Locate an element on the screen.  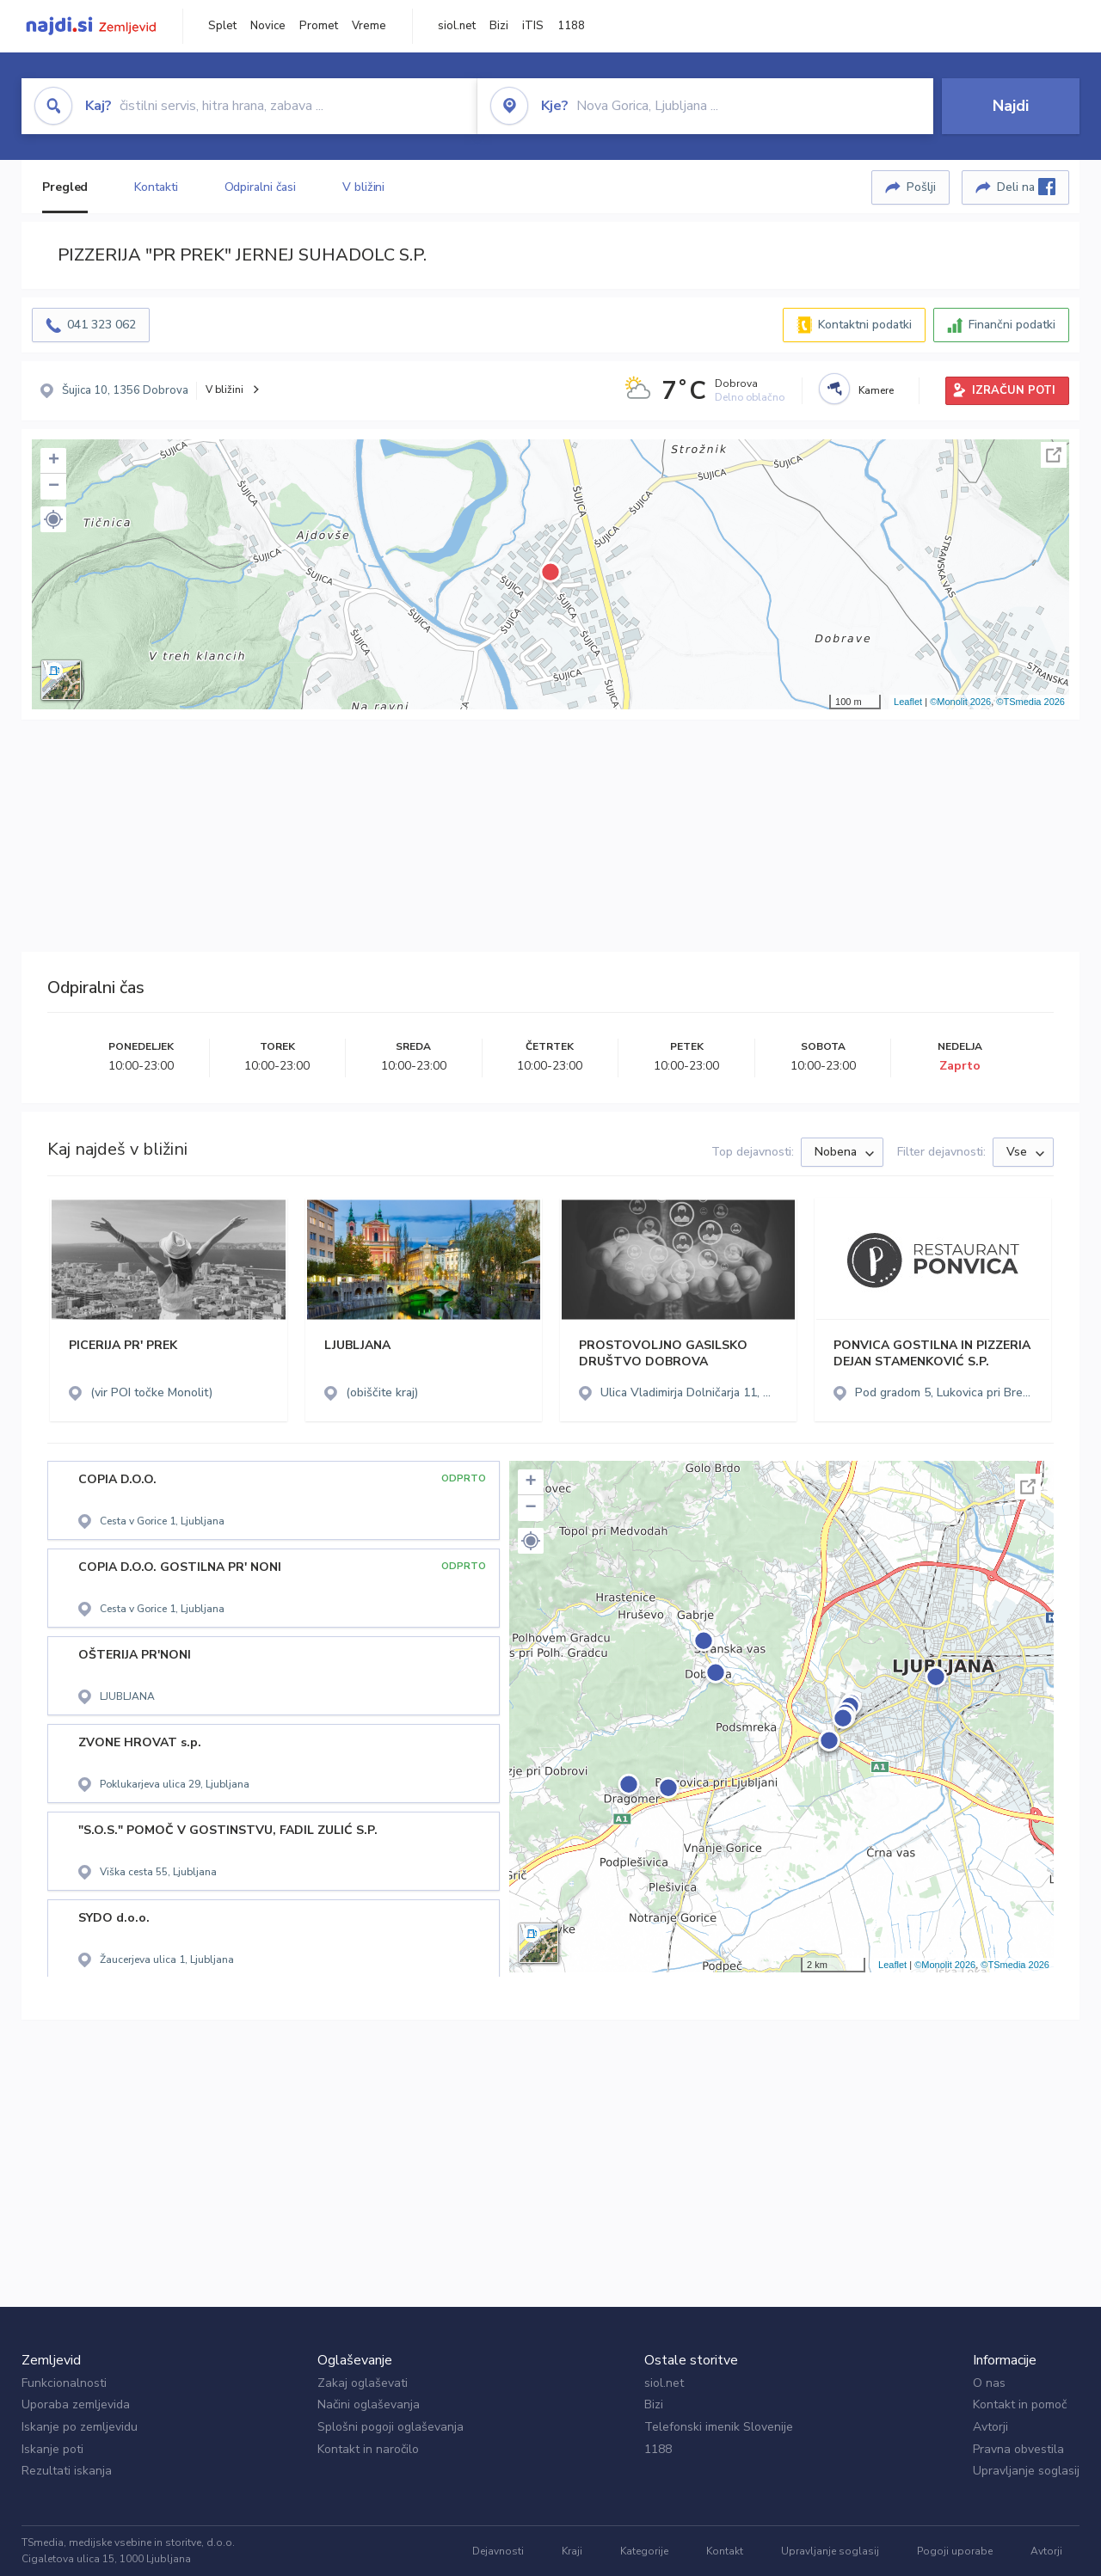
Leaflet is located at coordinates (908, 701).